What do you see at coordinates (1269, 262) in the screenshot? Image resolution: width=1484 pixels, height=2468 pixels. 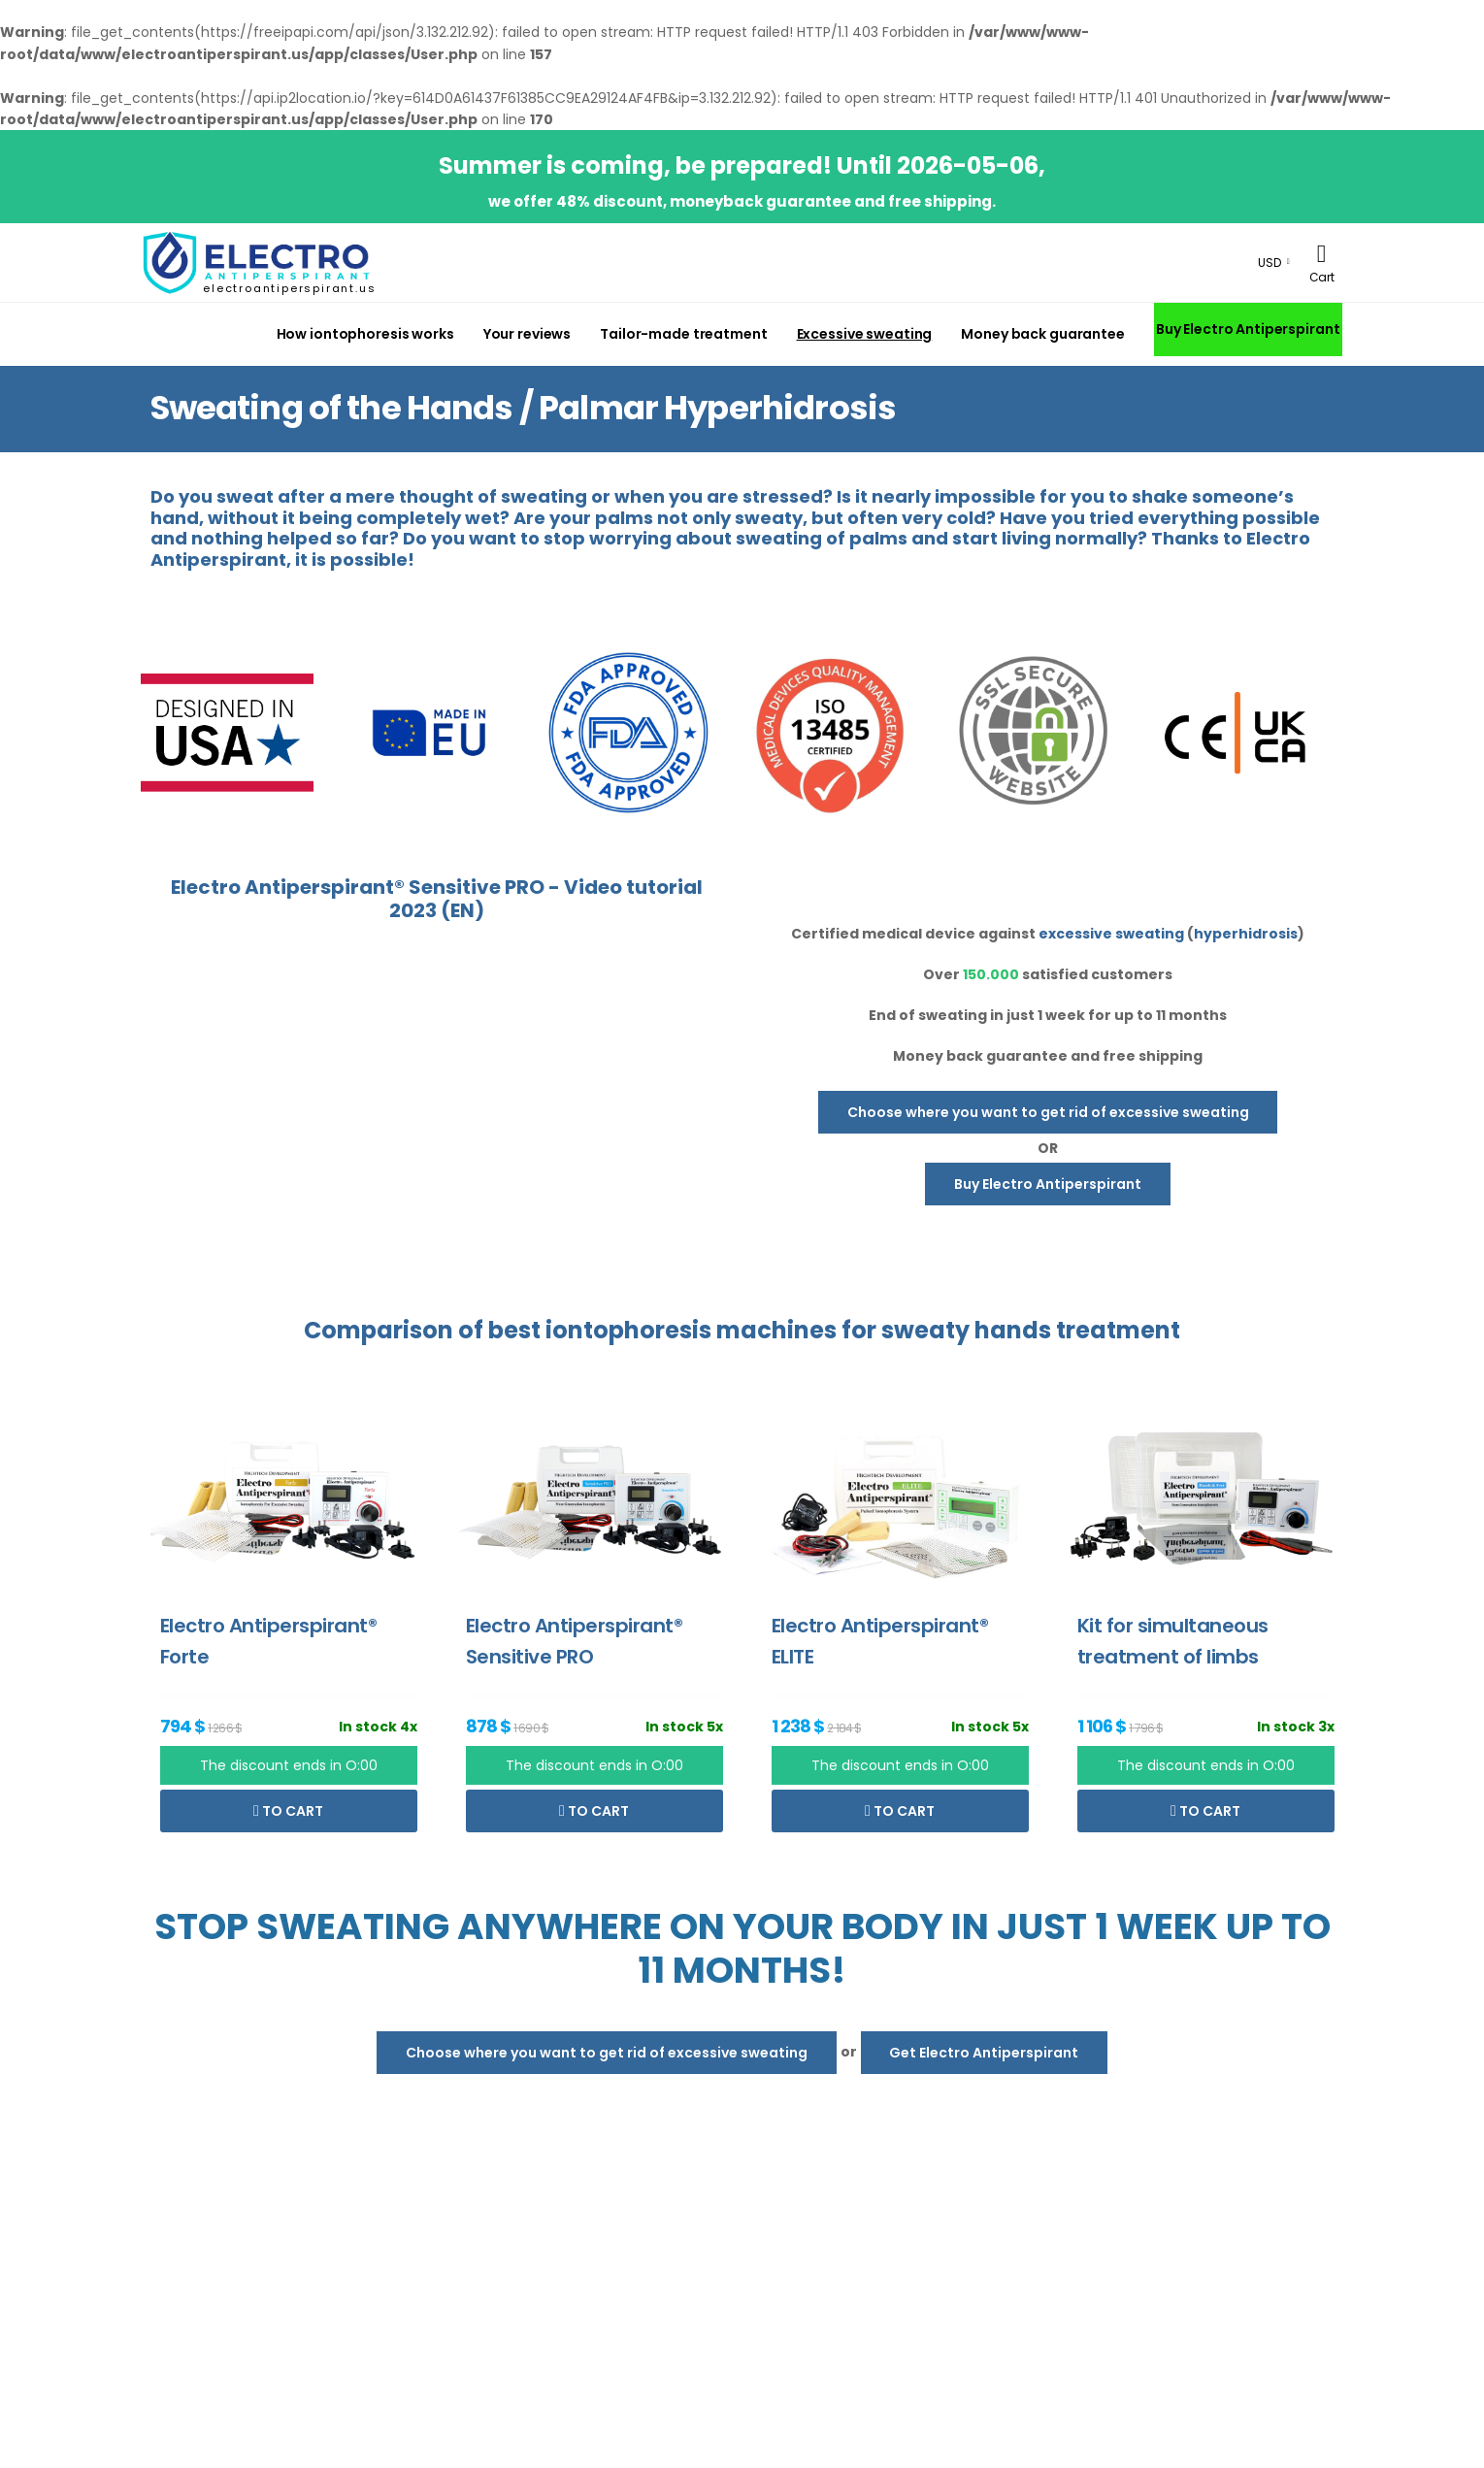 I see `USD` at bounding box center [1269, 262].